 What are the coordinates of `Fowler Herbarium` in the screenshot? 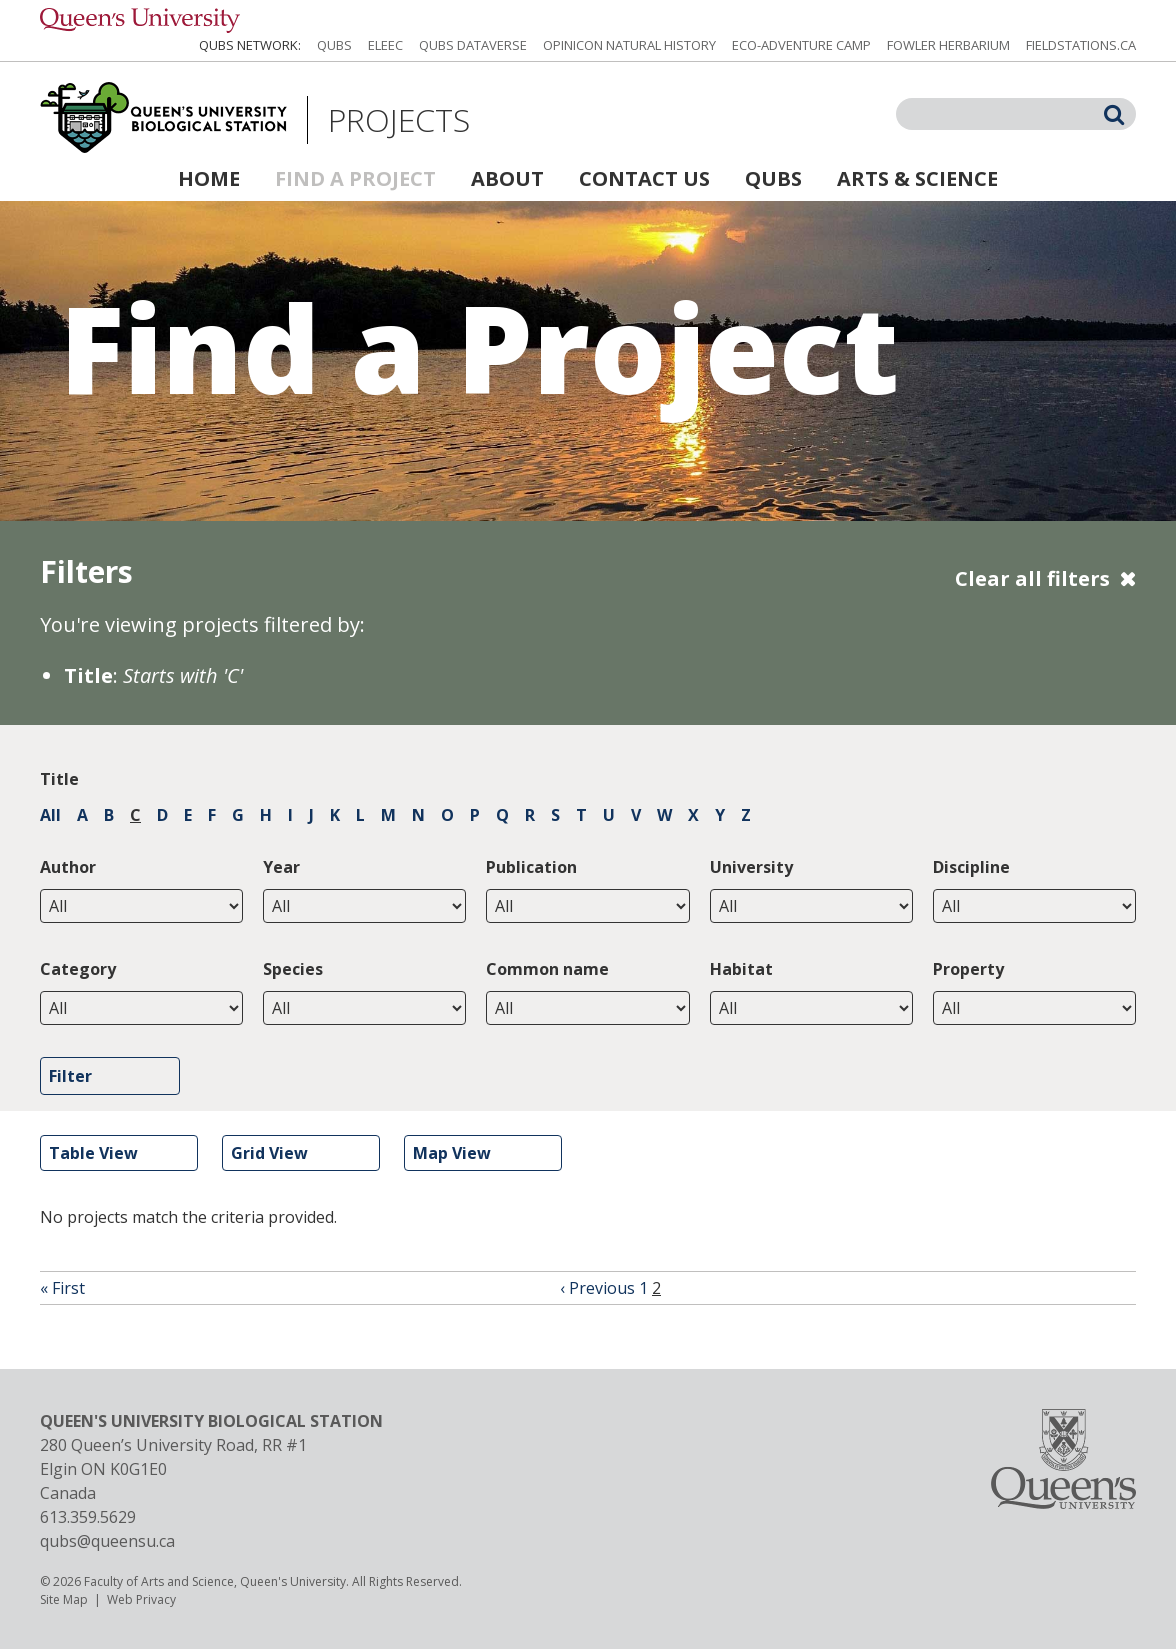 It's located at (948, 45).